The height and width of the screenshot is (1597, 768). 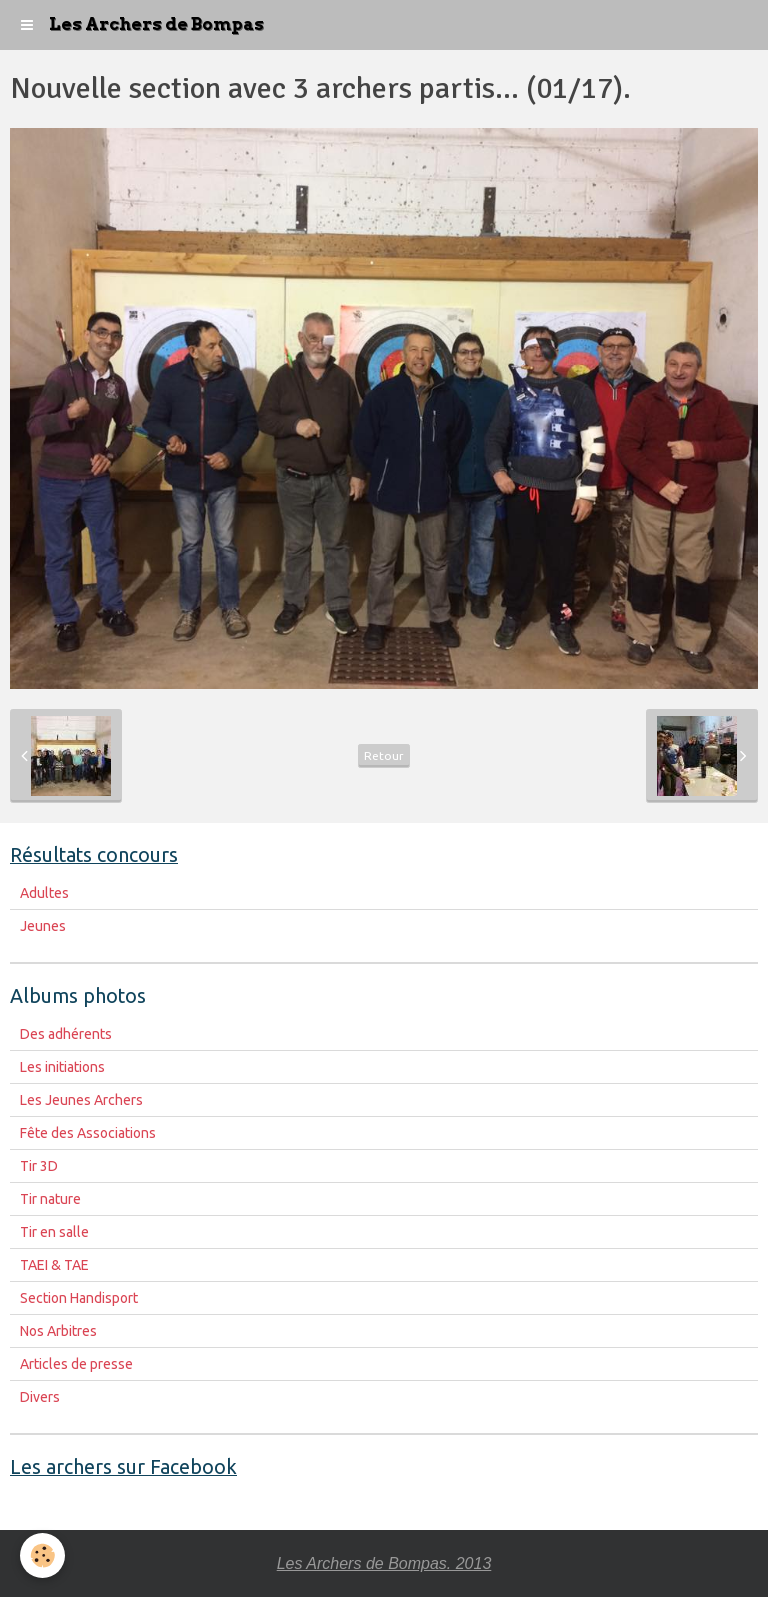 What do you see at coordinates (62, 1067) in the screenshot?
I see `Les initiations` at bounding box center [62, 1067].